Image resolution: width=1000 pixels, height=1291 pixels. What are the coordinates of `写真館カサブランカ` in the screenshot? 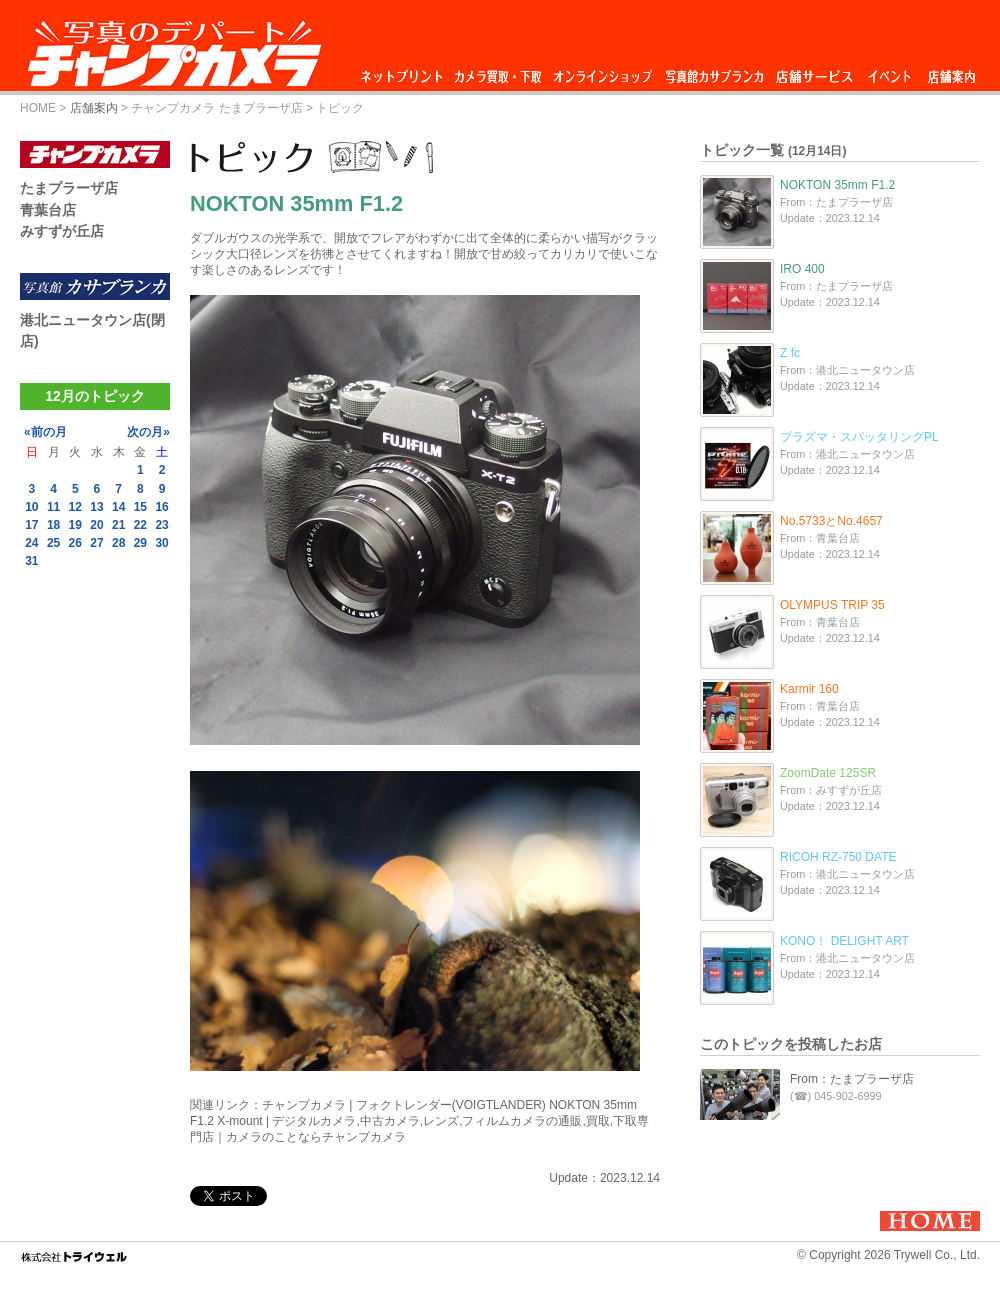 It's located at (714, 71).